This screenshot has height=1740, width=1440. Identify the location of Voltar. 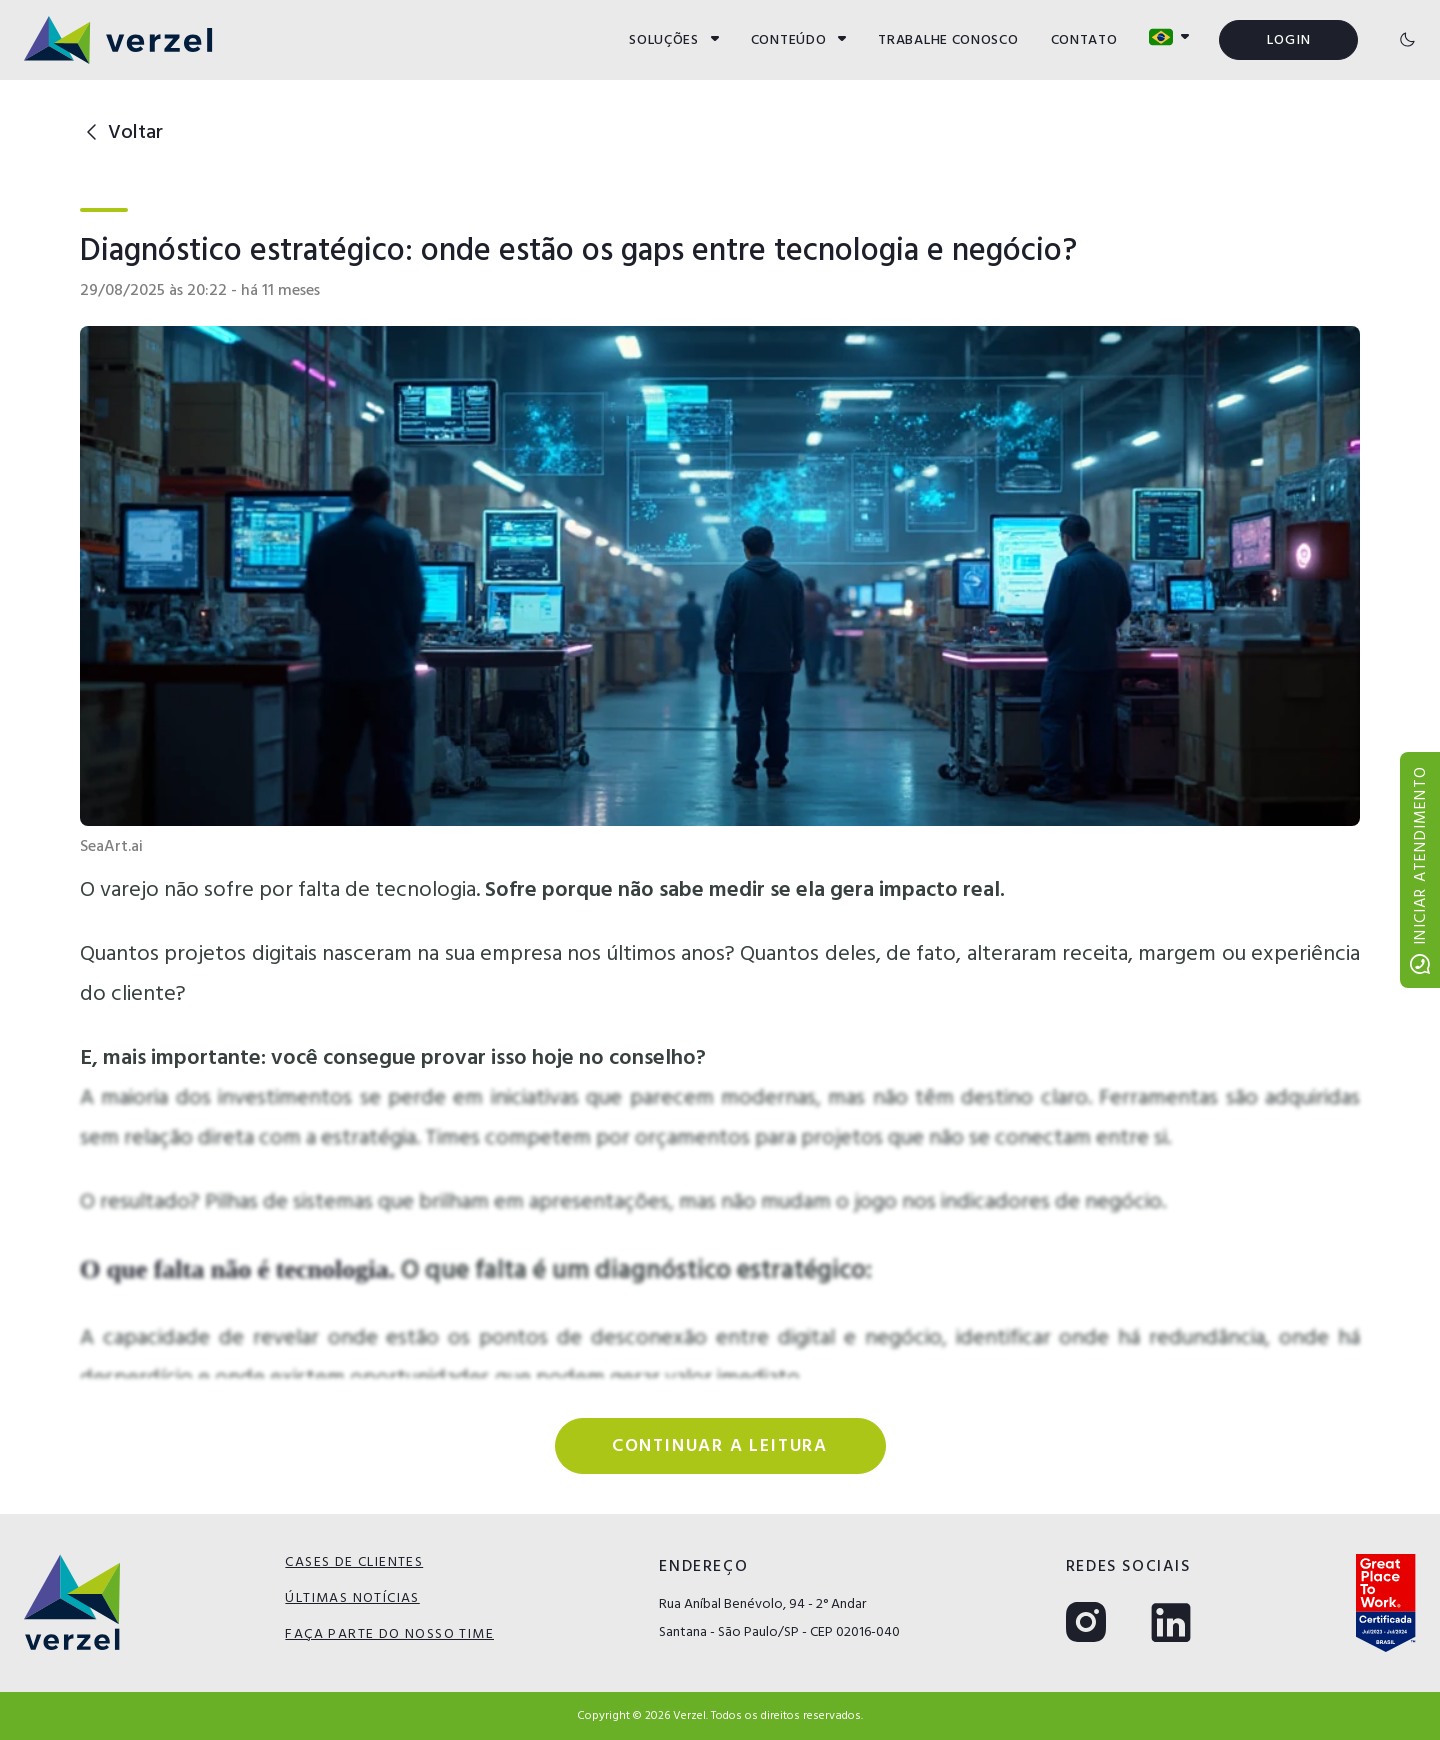
(121, 132).